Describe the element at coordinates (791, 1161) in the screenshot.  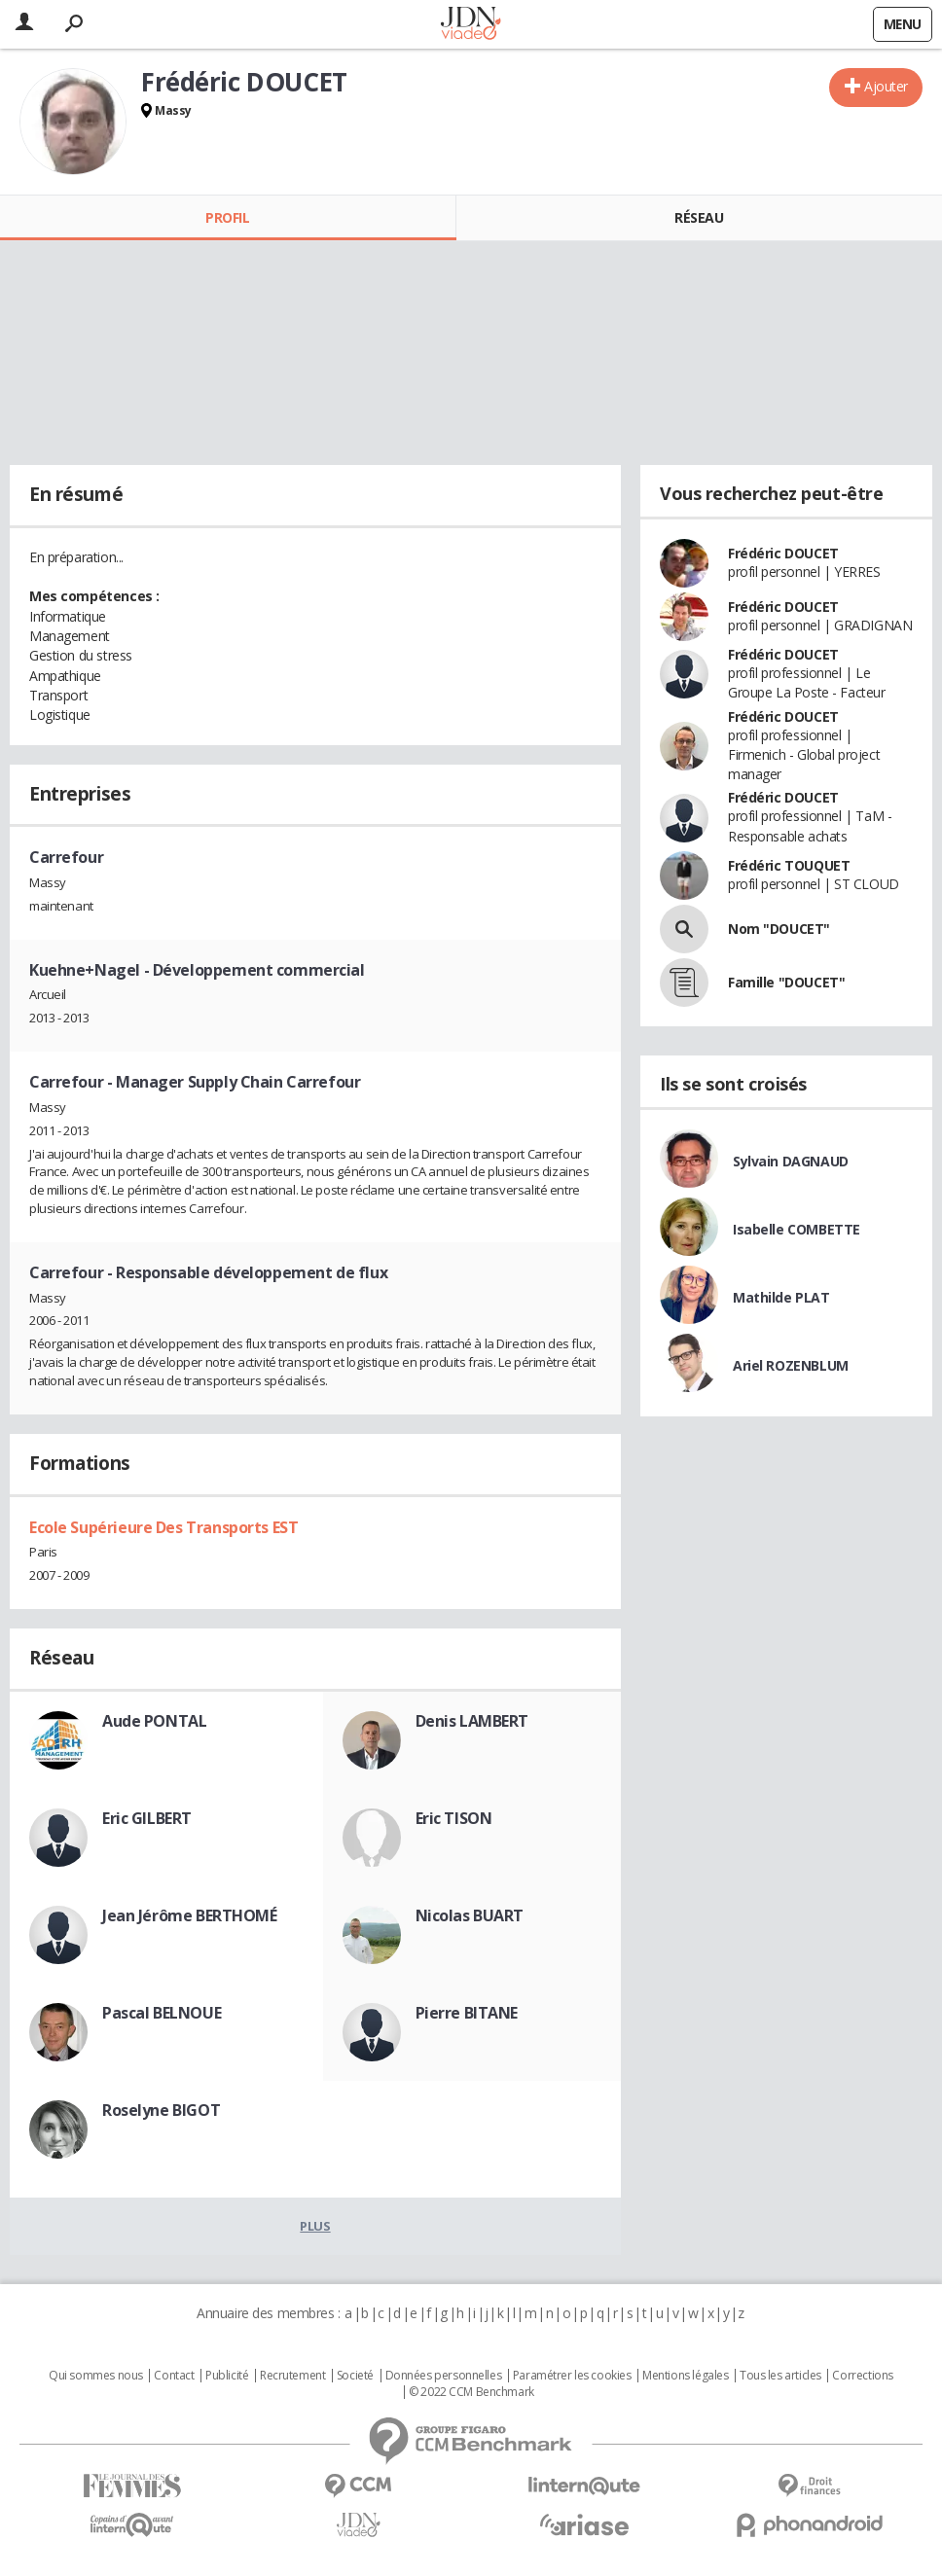
I see `Sylvain DAGNAUD` at that location.